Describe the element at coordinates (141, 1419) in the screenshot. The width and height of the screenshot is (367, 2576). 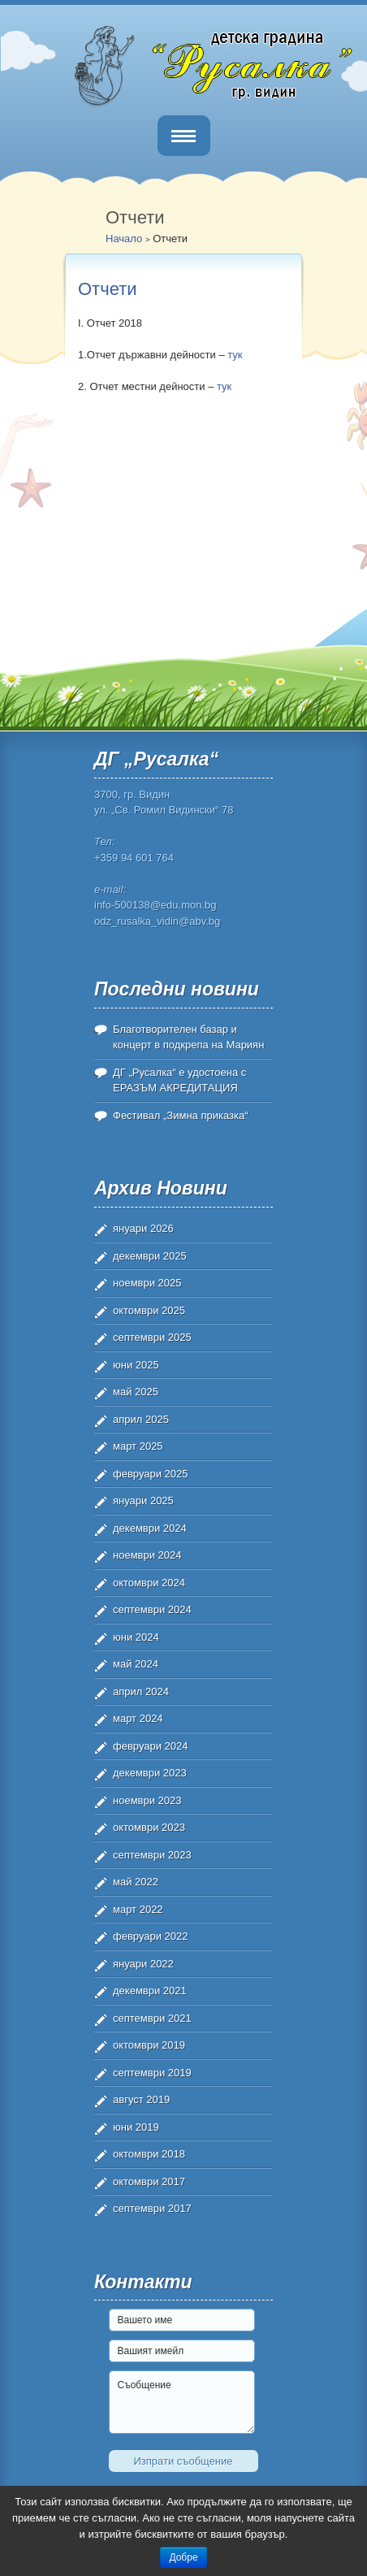
I see `април 2025` at that location.